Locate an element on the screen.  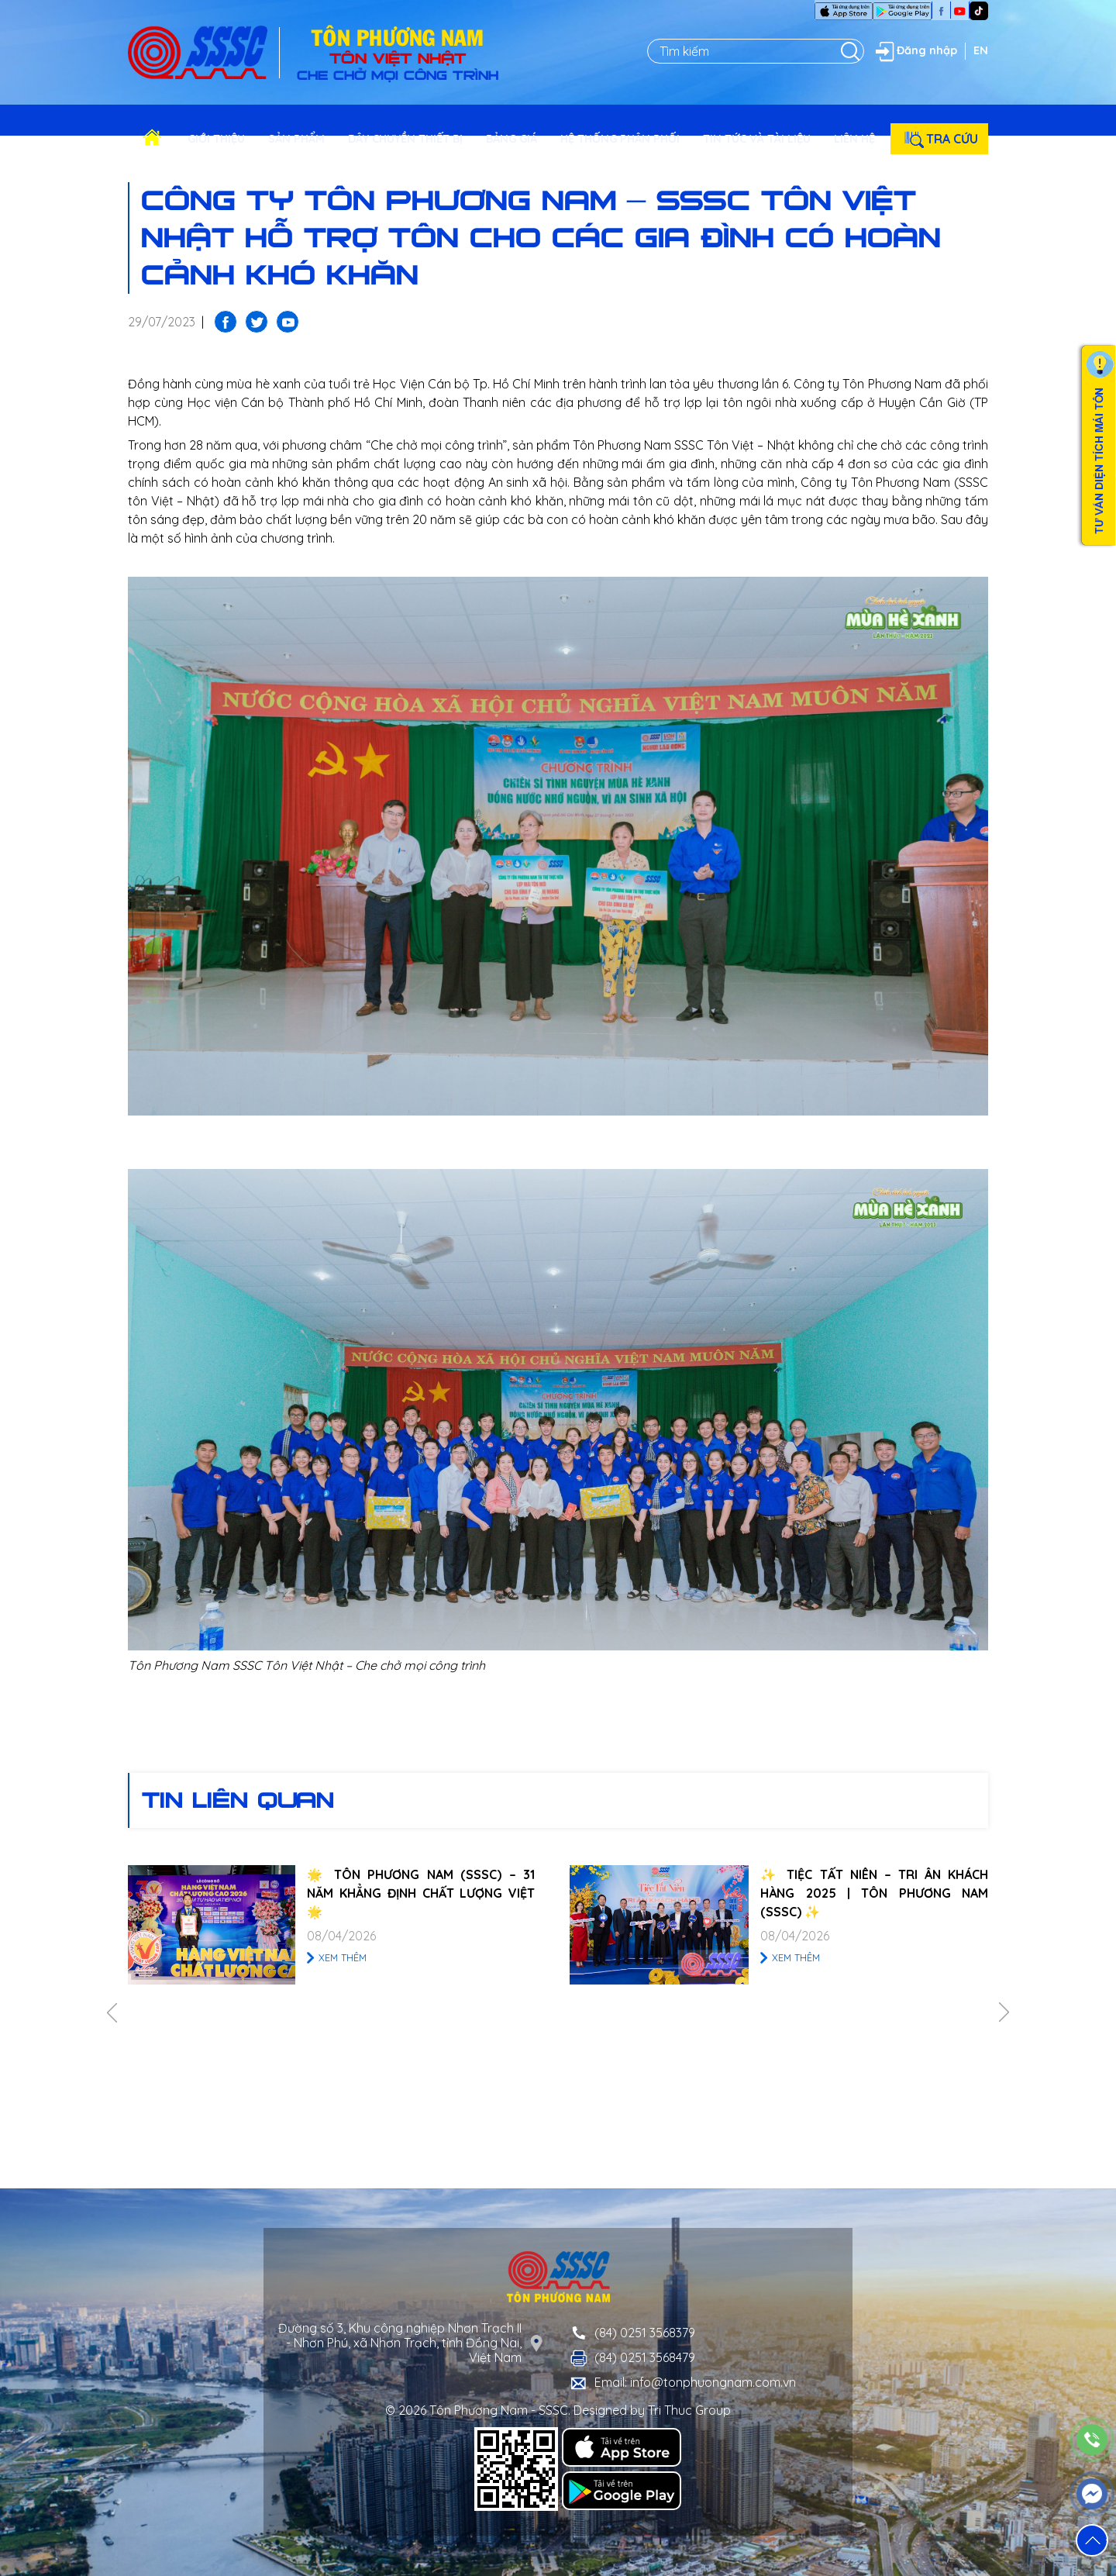
Đăng nhập is located at coordinates (914, 51).